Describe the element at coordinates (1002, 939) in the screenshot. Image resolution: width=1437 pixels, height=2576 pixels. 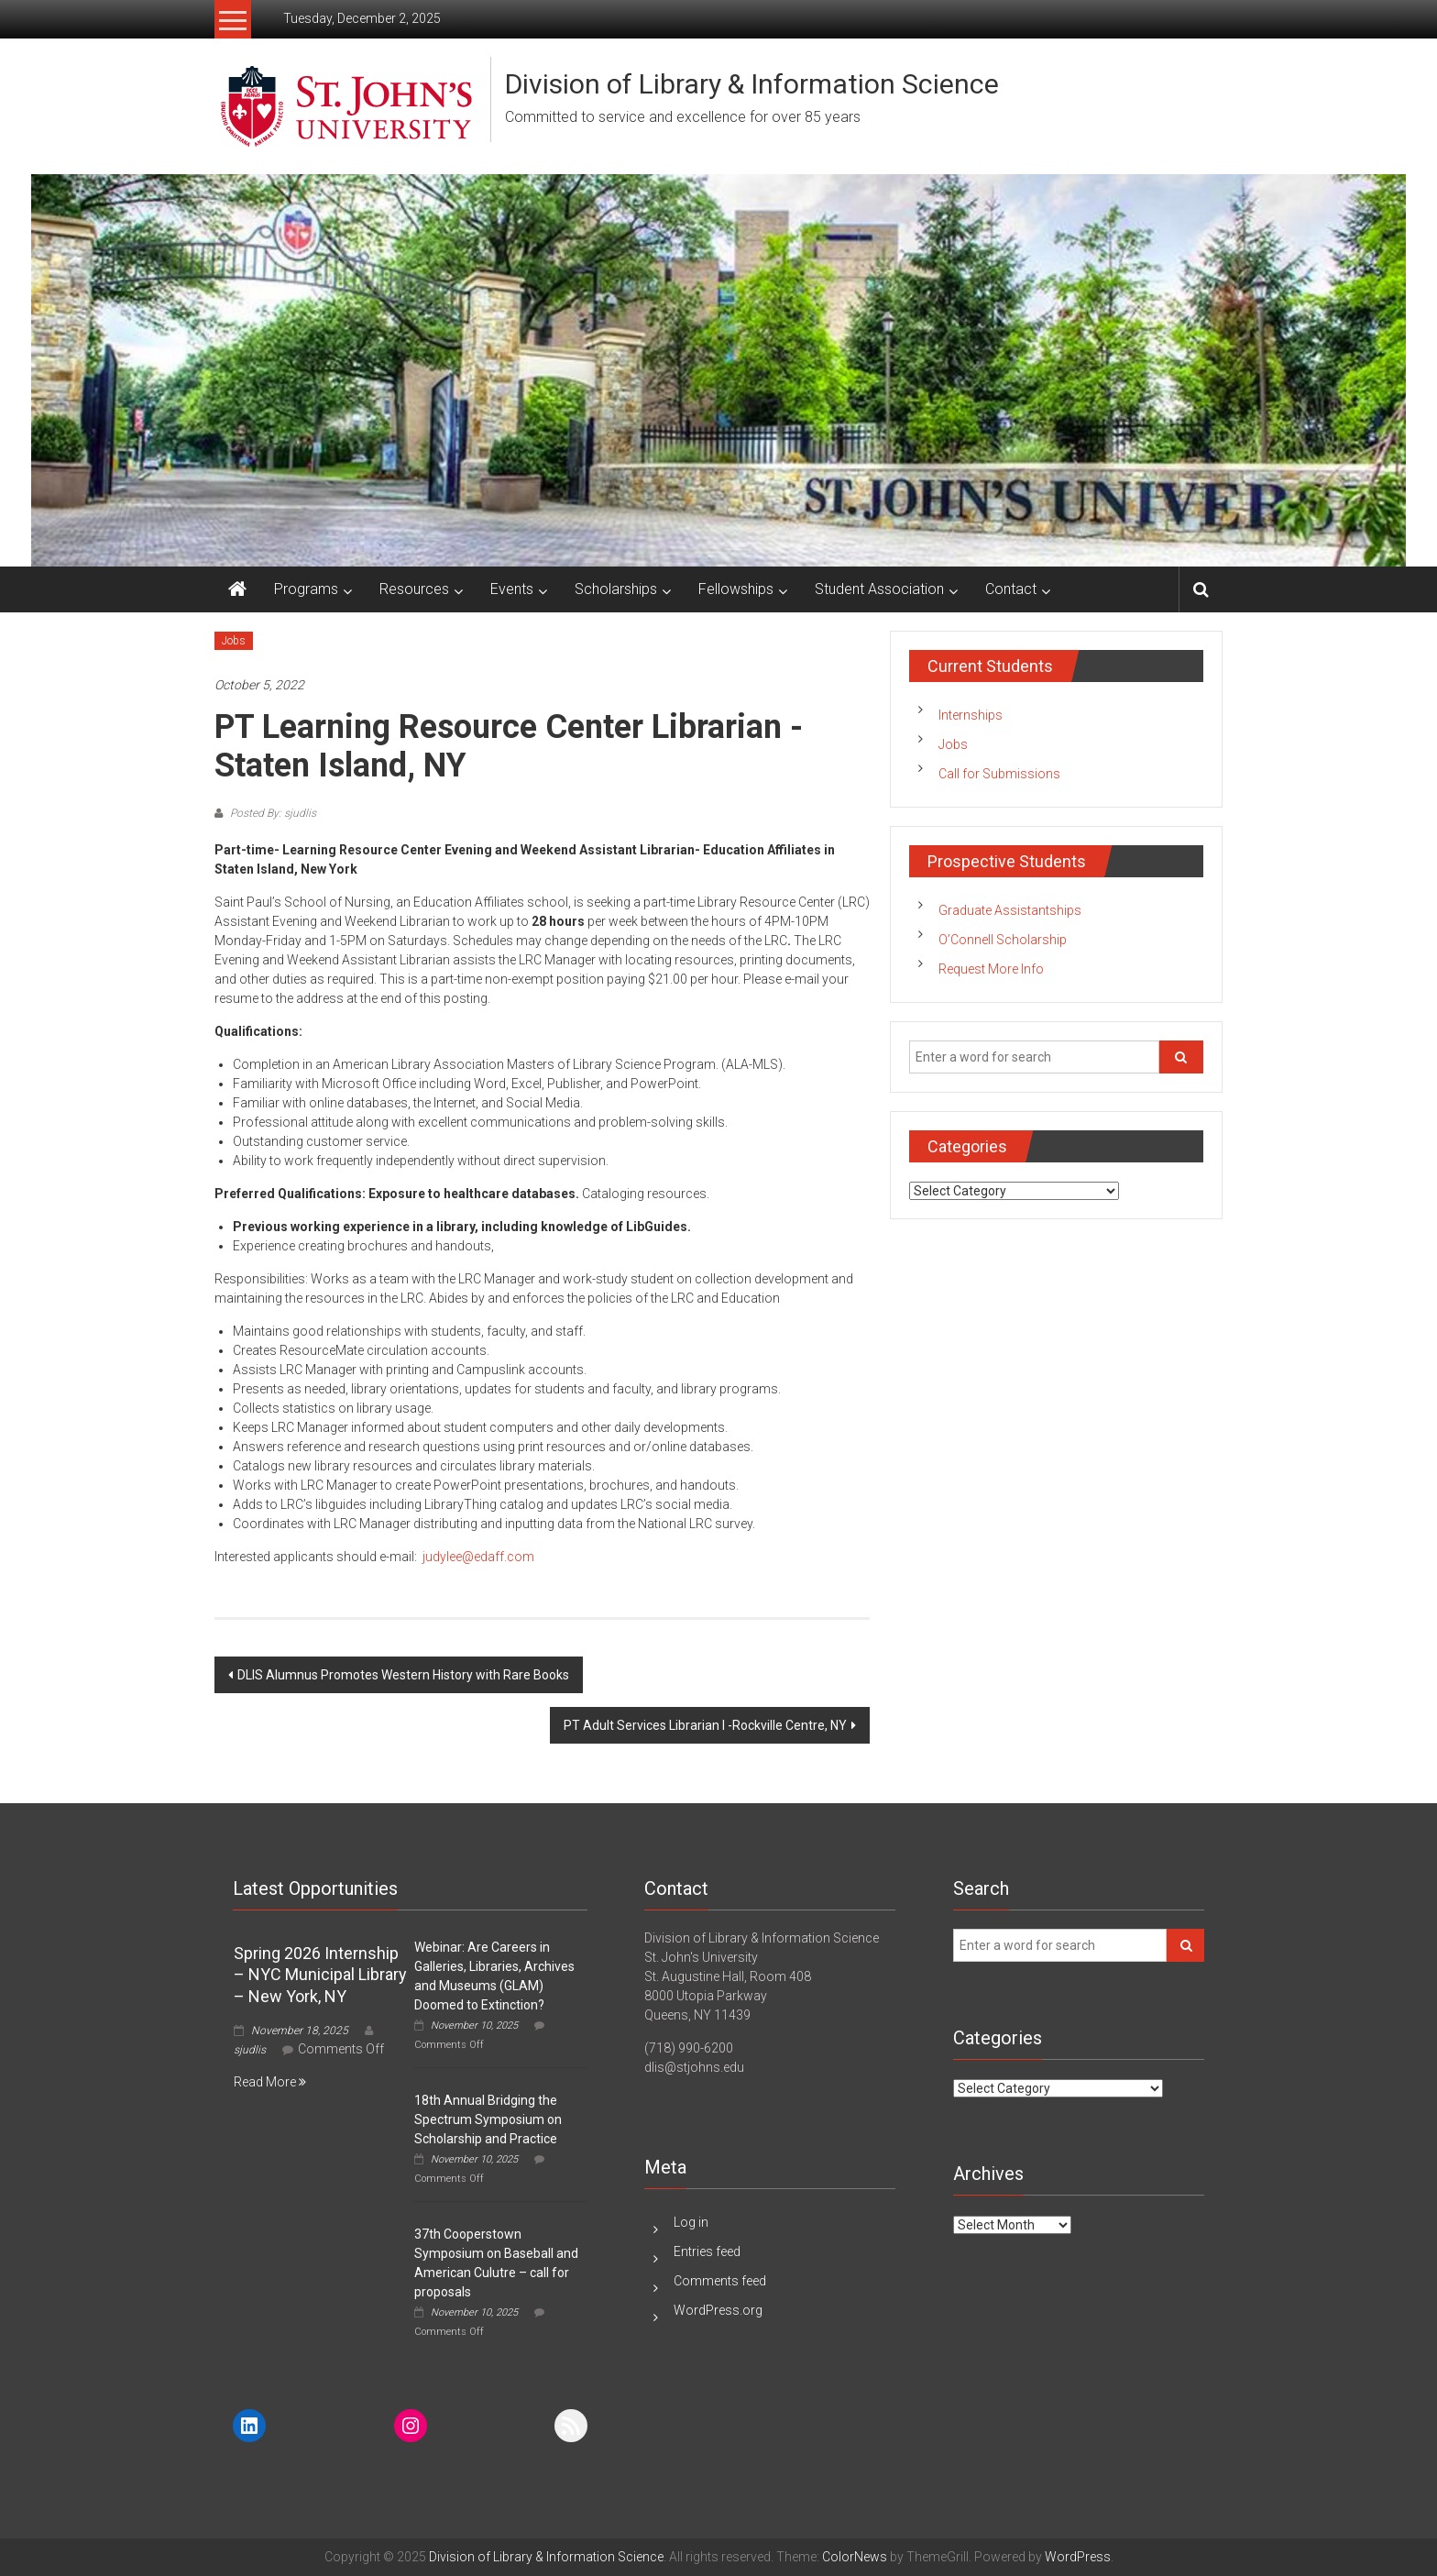
I see `O’Connell Scholarship` at that location.